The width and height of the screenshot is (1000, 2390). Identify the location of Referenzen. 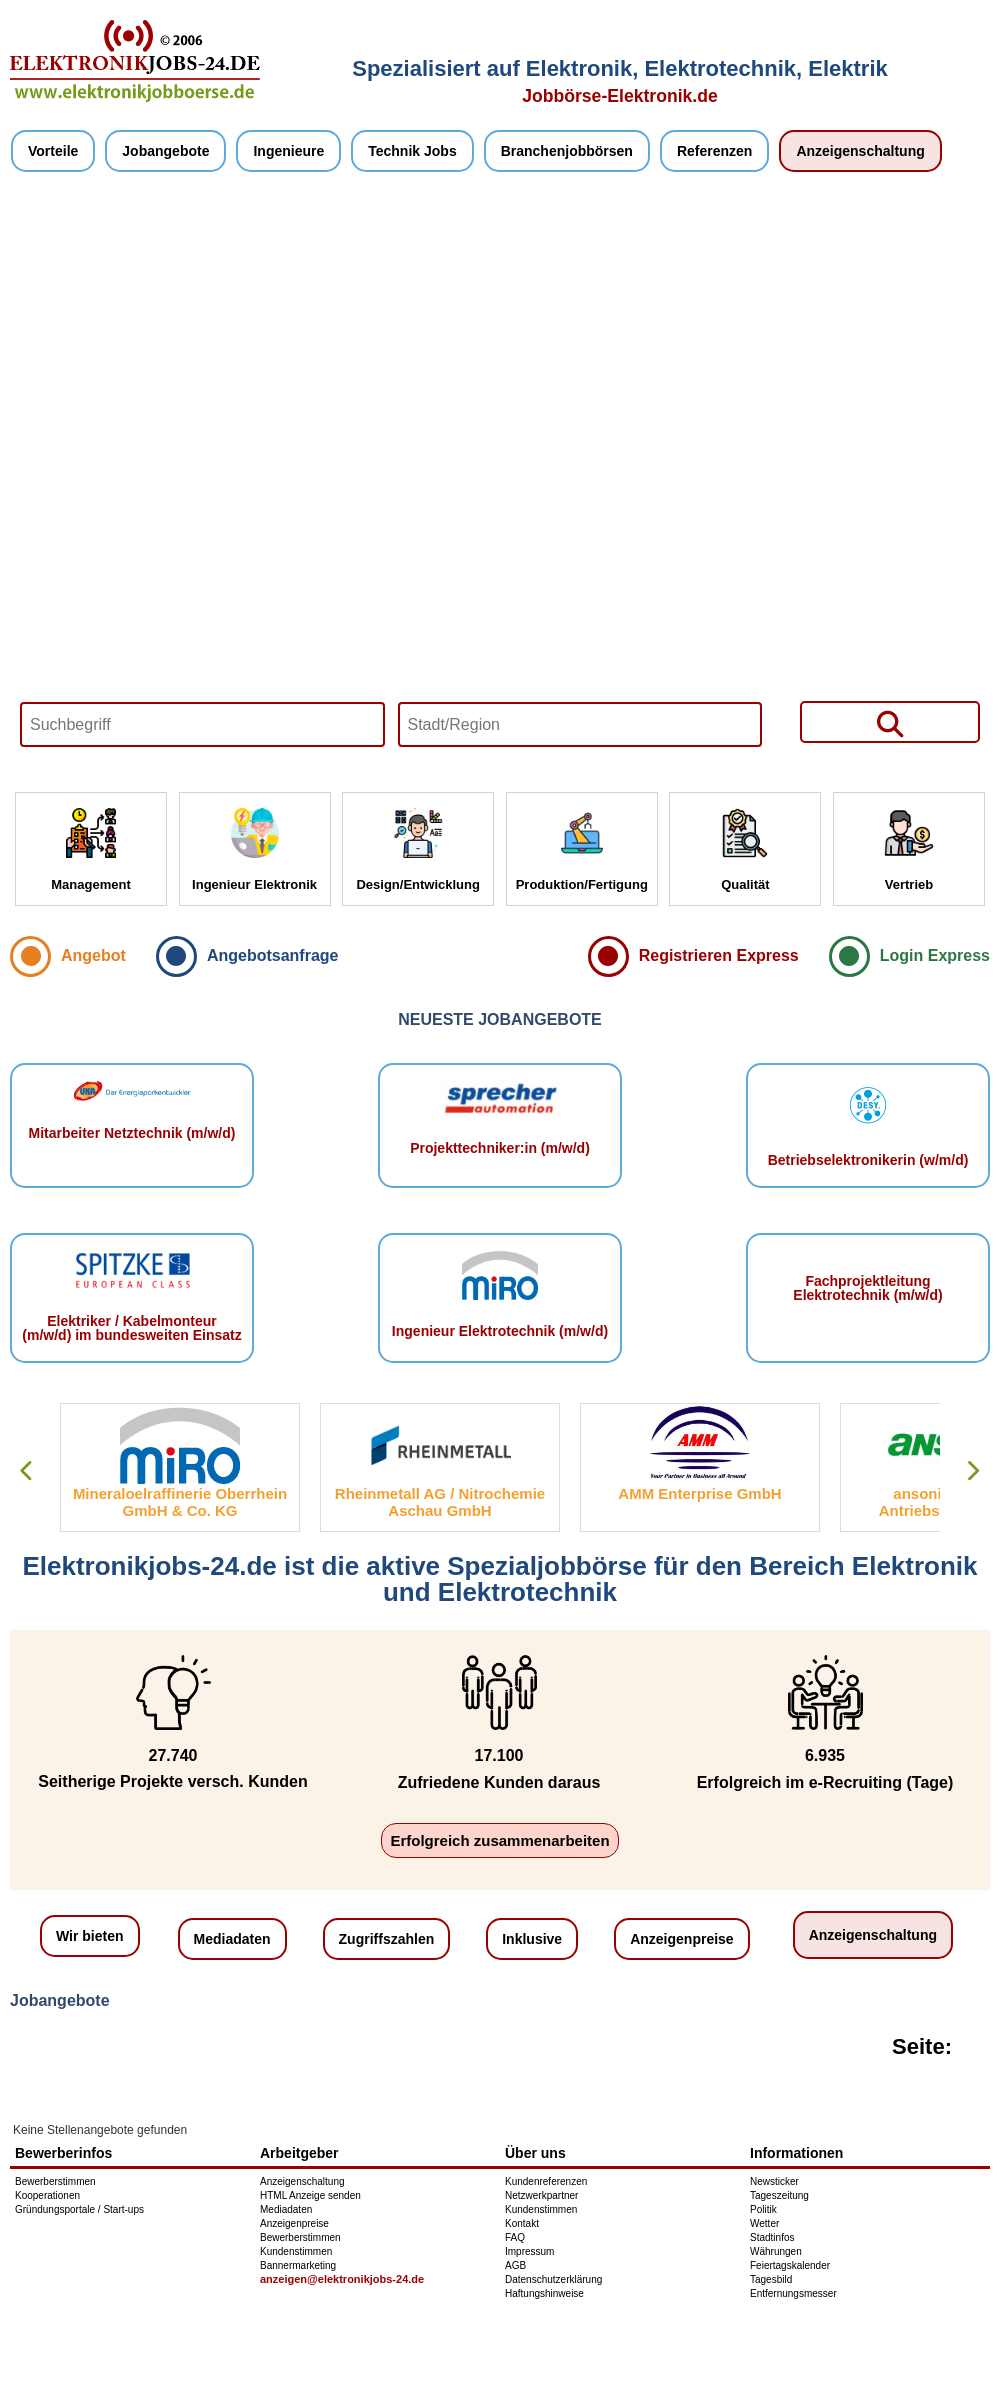
(714, 151).